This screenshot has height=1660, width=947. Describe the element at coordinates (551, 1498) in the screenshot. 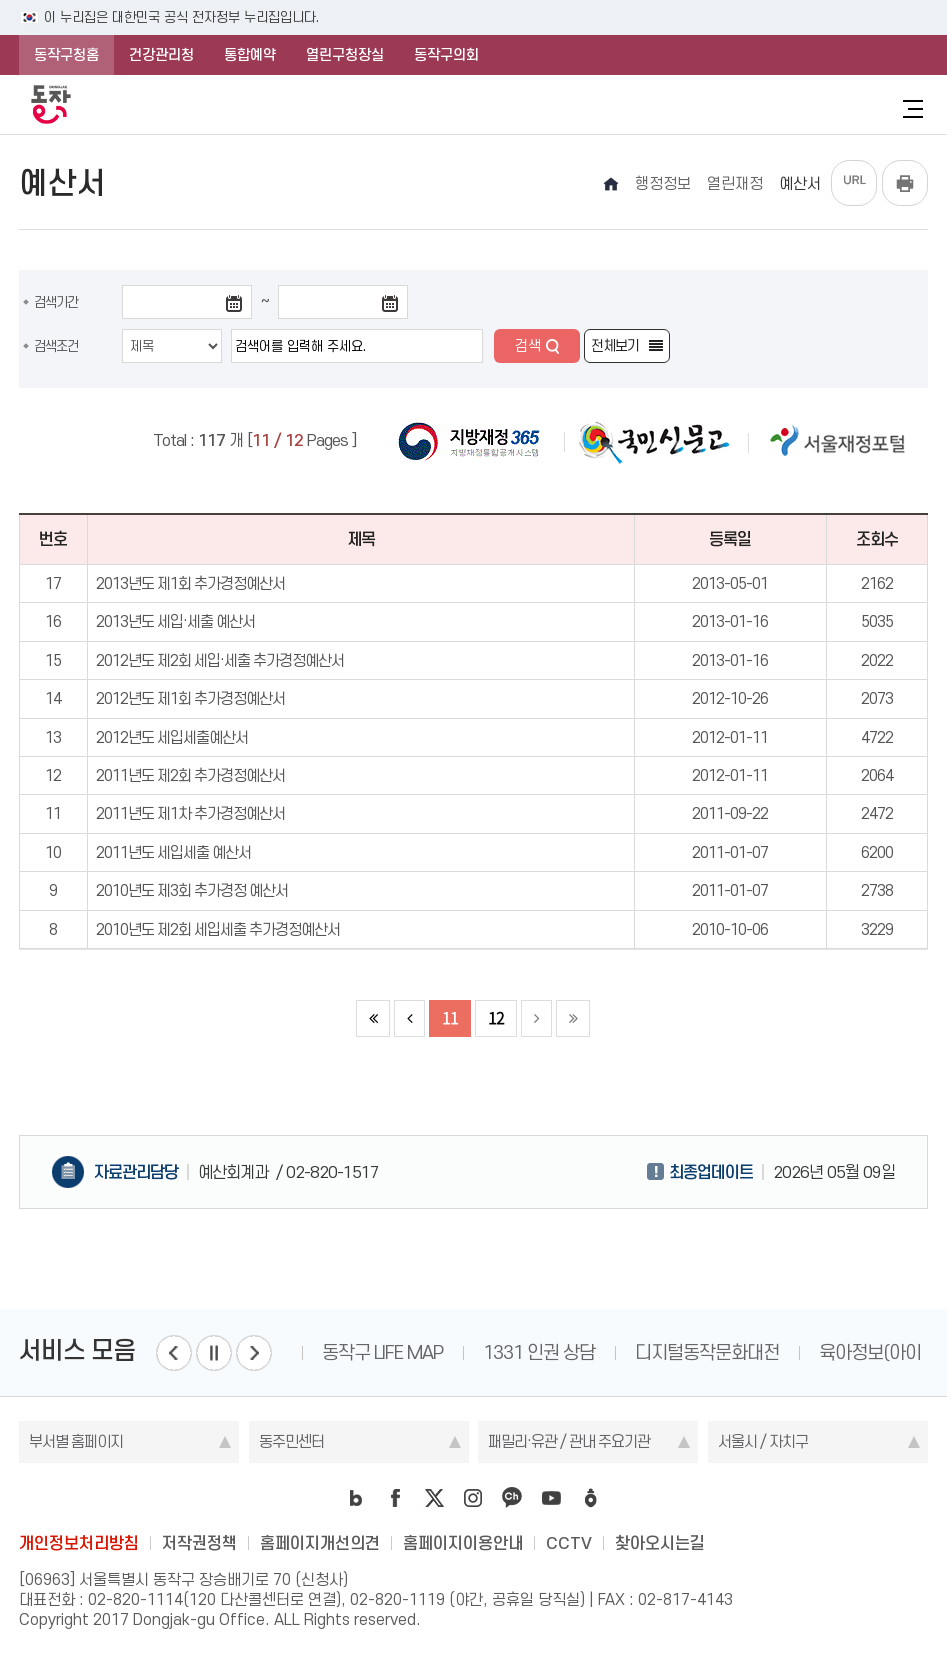

I see `youtube` at that location.